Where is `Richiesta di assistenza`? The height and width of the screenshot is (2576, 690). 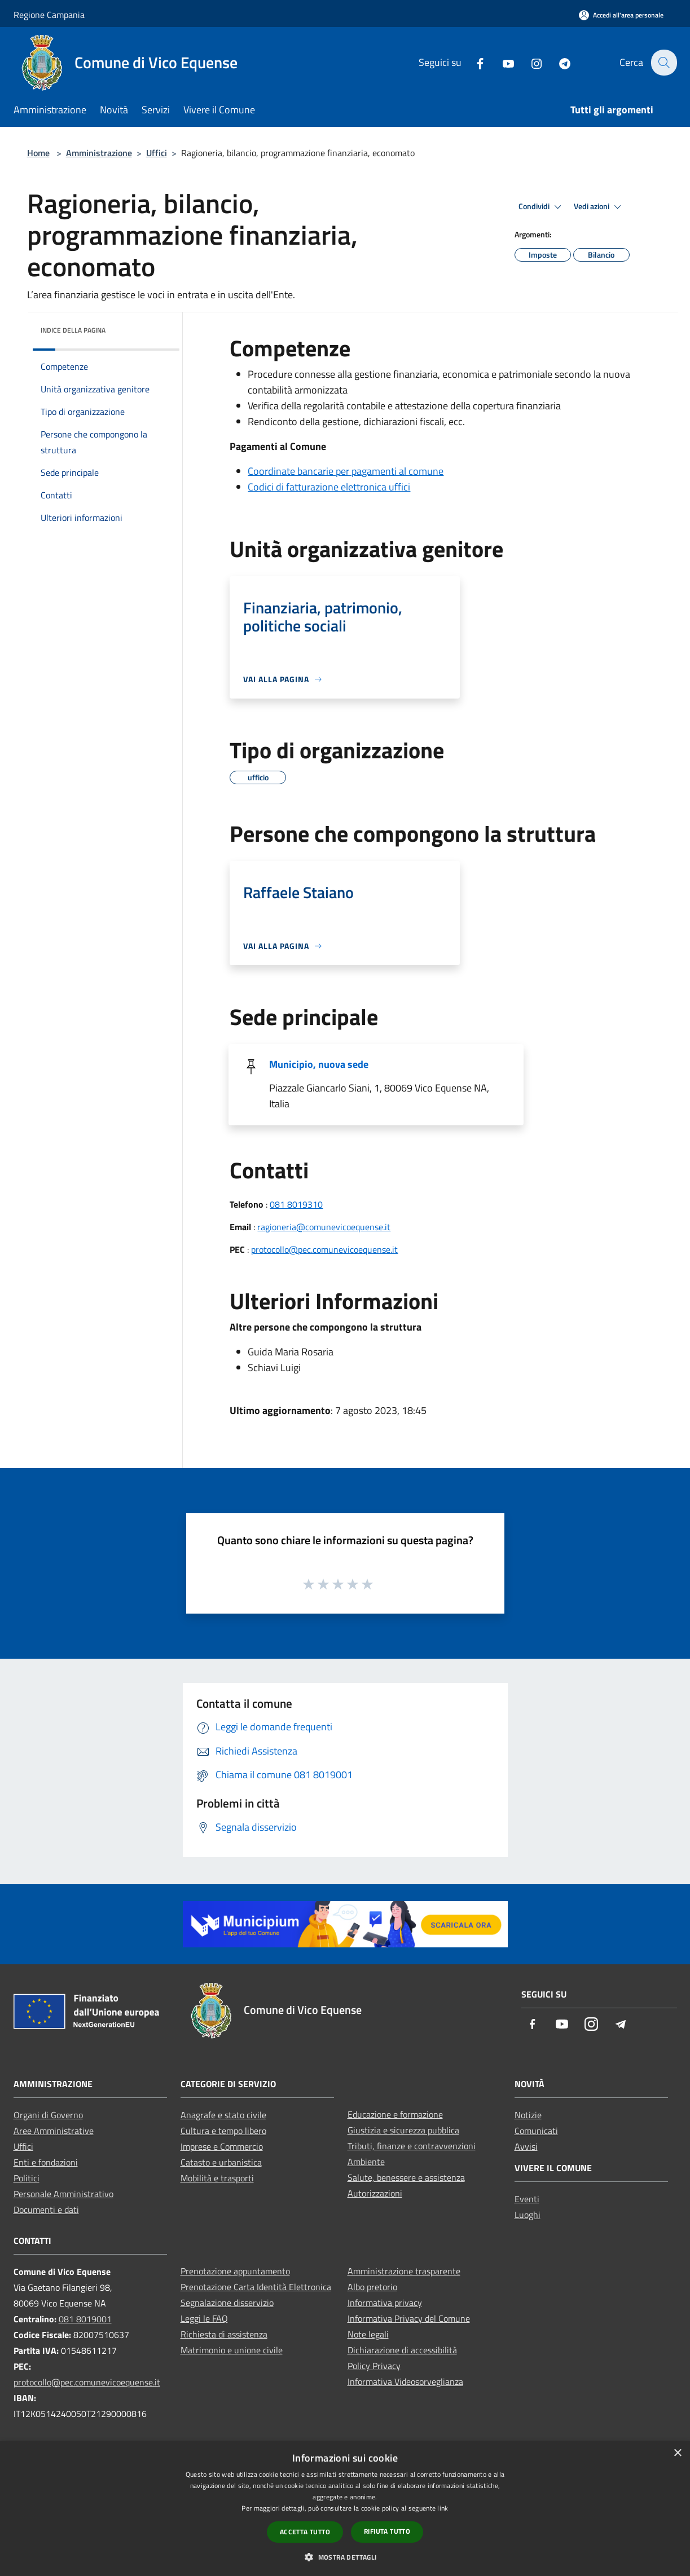
Richiesta di assistenza is located at coordinates (224, 2334).